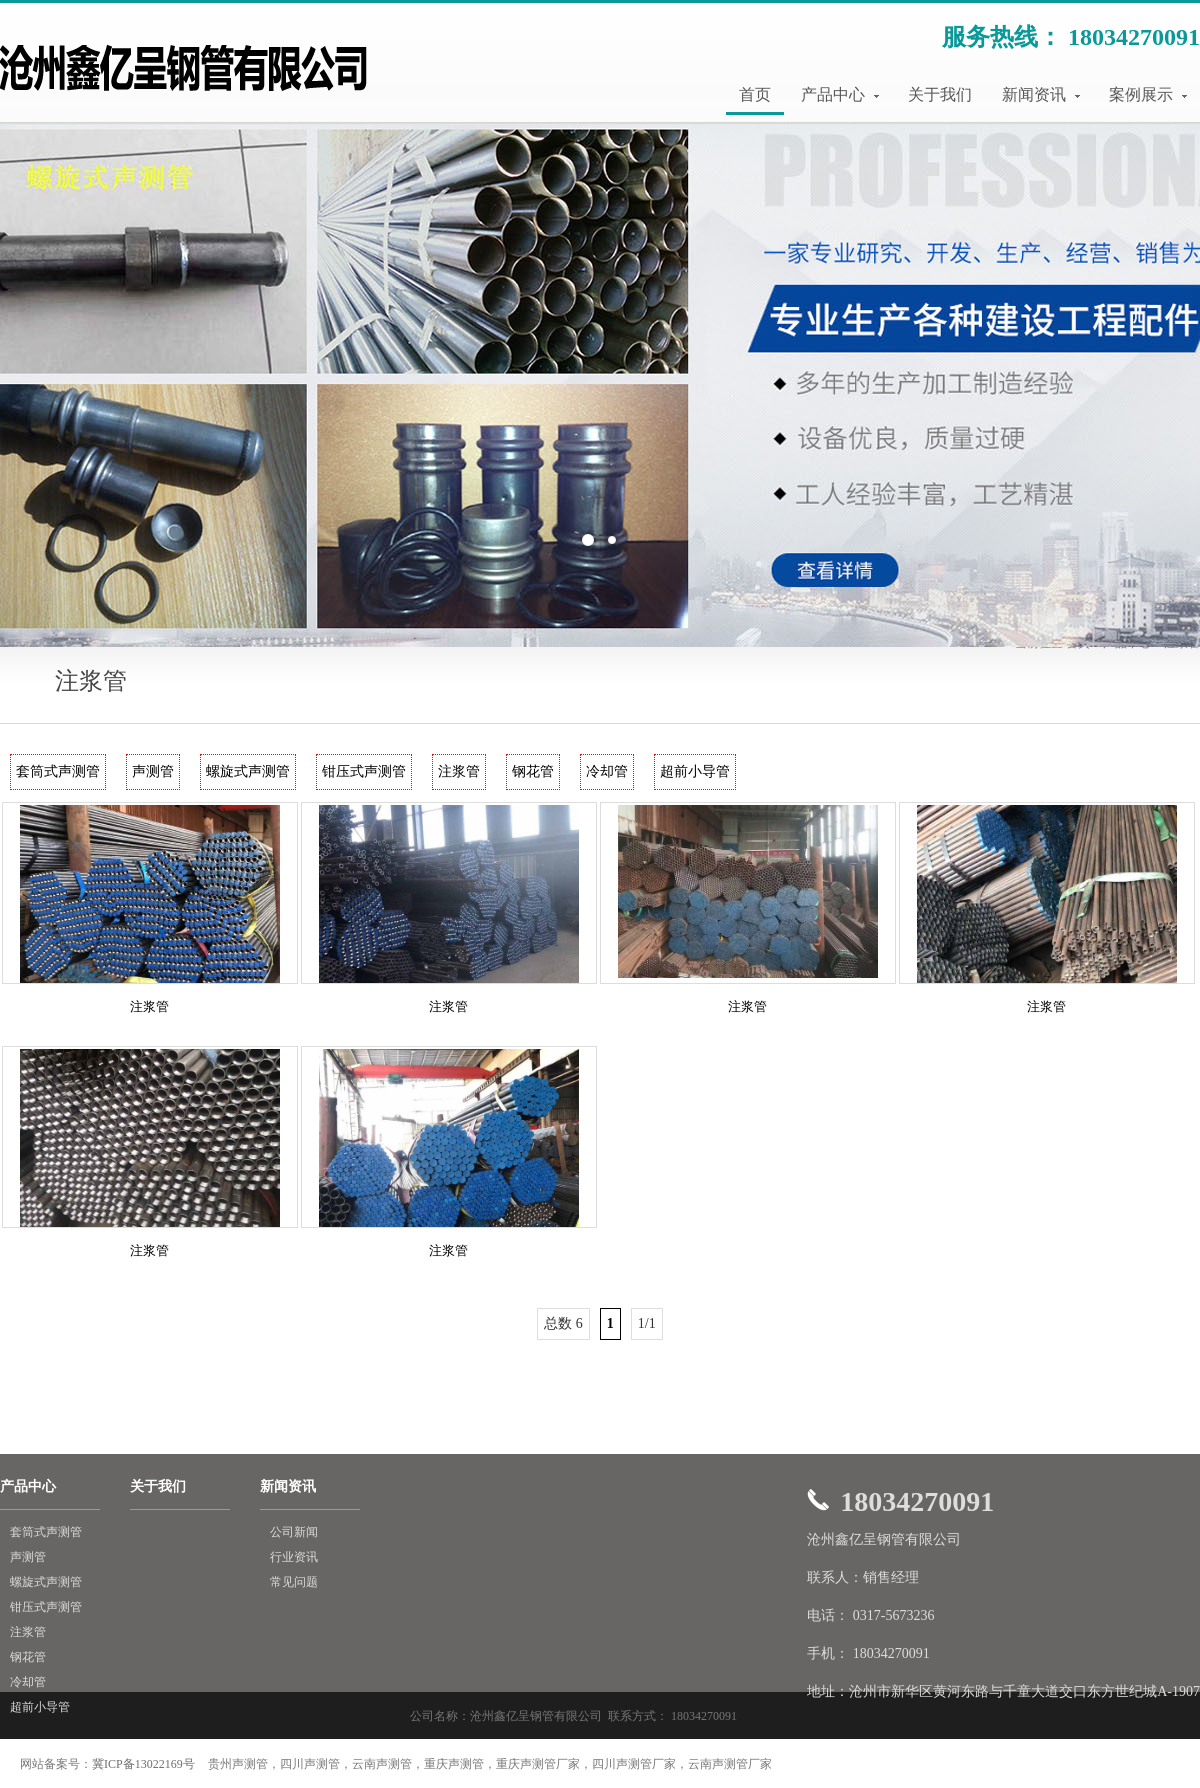  Describe the element at coordinates (364, 771) in the screenshot. I see `钳压式声测管` at that location.